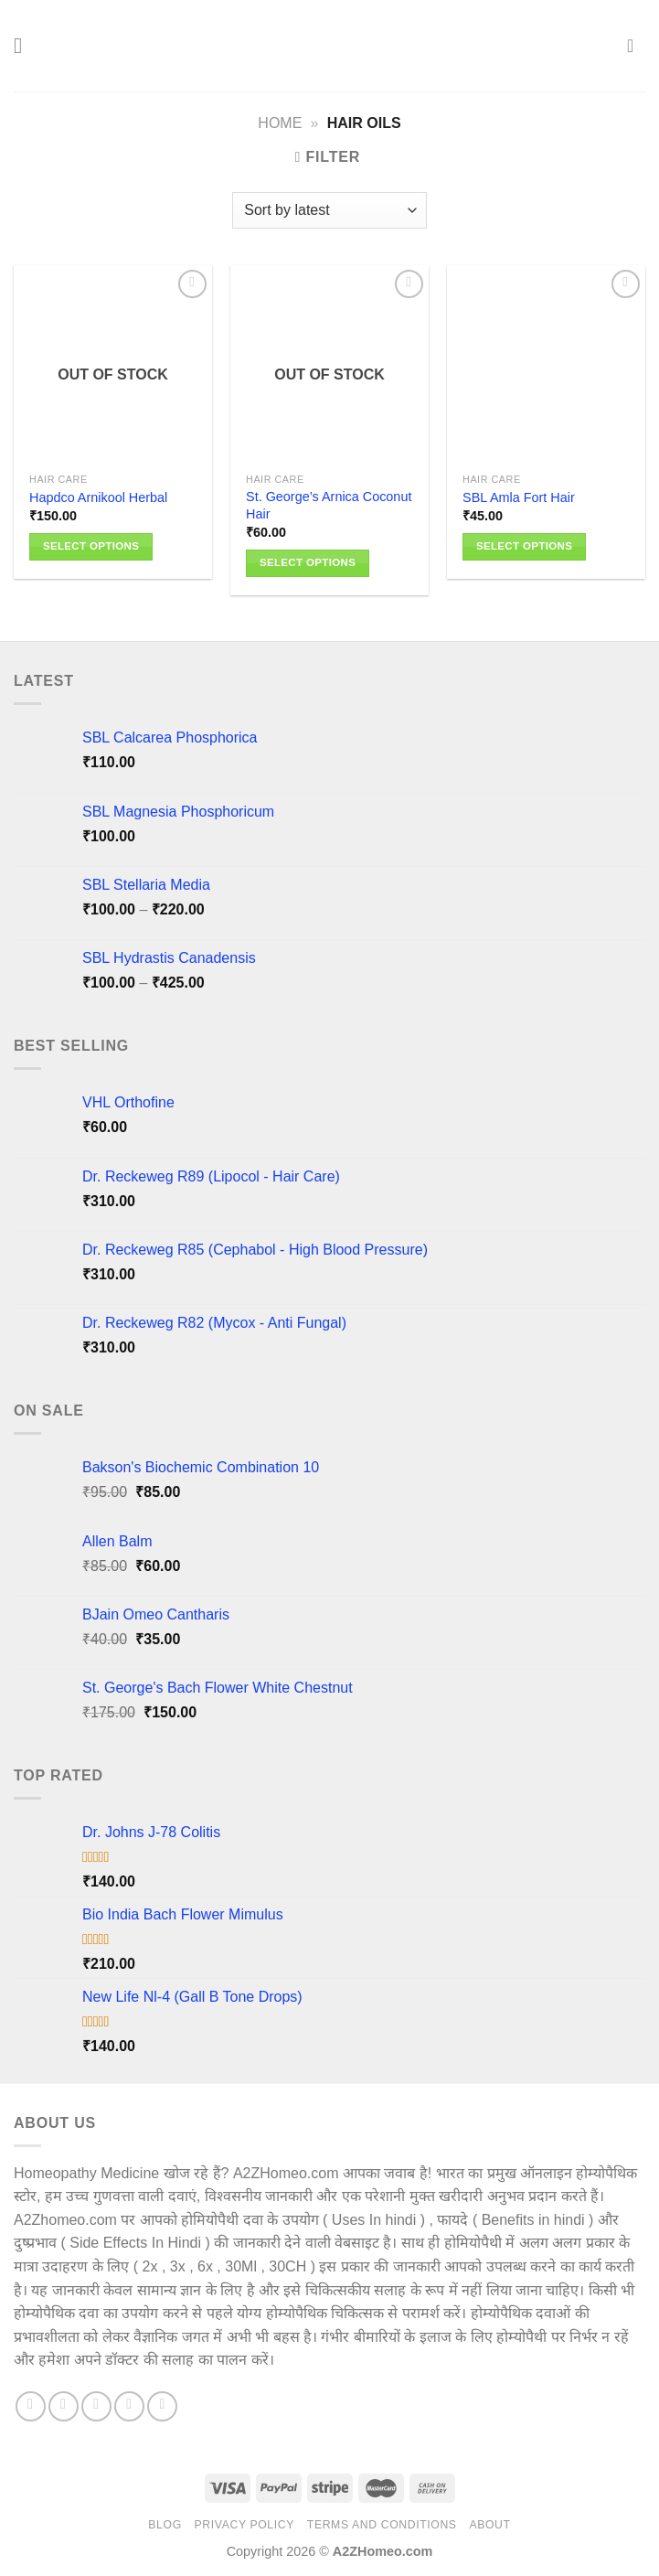 Image resolution: width=659 pixels, height=2576 pixels. I want to click on Hapdco Arnikool Herbal, so click(98, 497).